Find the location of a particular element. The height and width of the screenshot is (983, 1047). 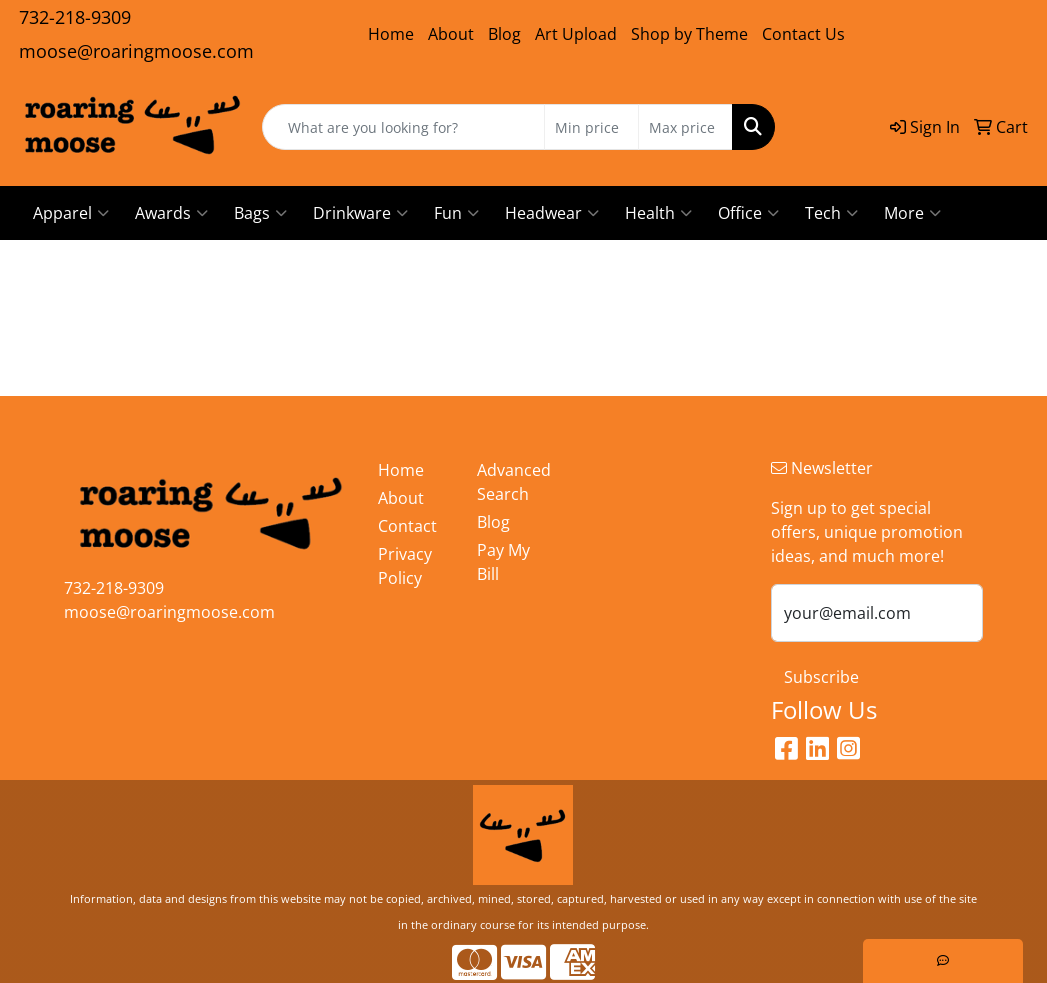

Awards is located at coordinates (171, 213).